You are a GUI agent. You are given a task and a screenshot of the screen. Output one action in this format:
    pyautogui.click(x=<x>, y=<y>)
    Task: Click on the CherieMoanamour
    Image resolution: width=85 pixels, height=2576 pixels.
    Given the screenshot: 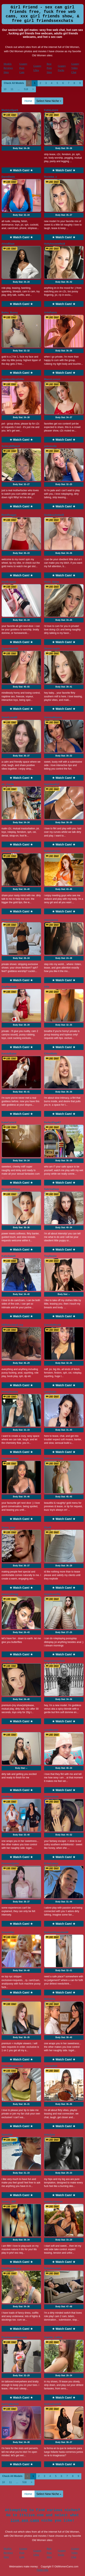 What is the action you would take?
    pyautogui.click(x=12, y=2066)
    